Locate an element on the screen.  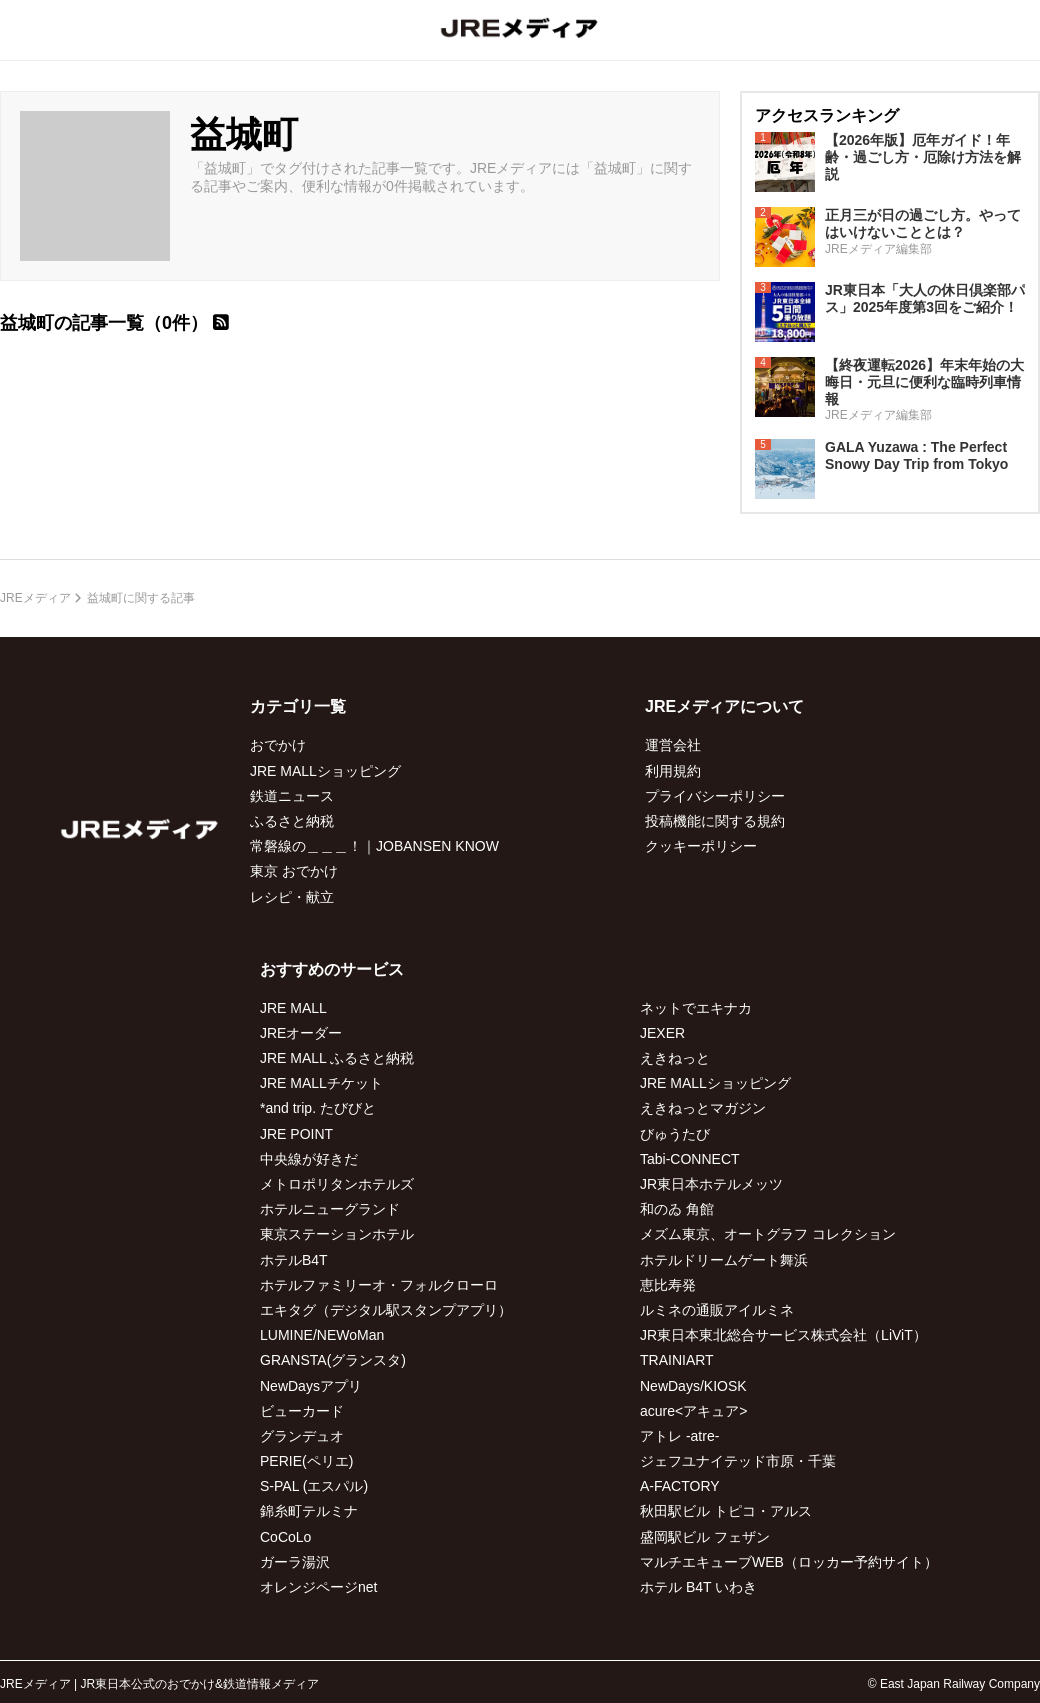
運営会社 is located at coordinates (673, 745).